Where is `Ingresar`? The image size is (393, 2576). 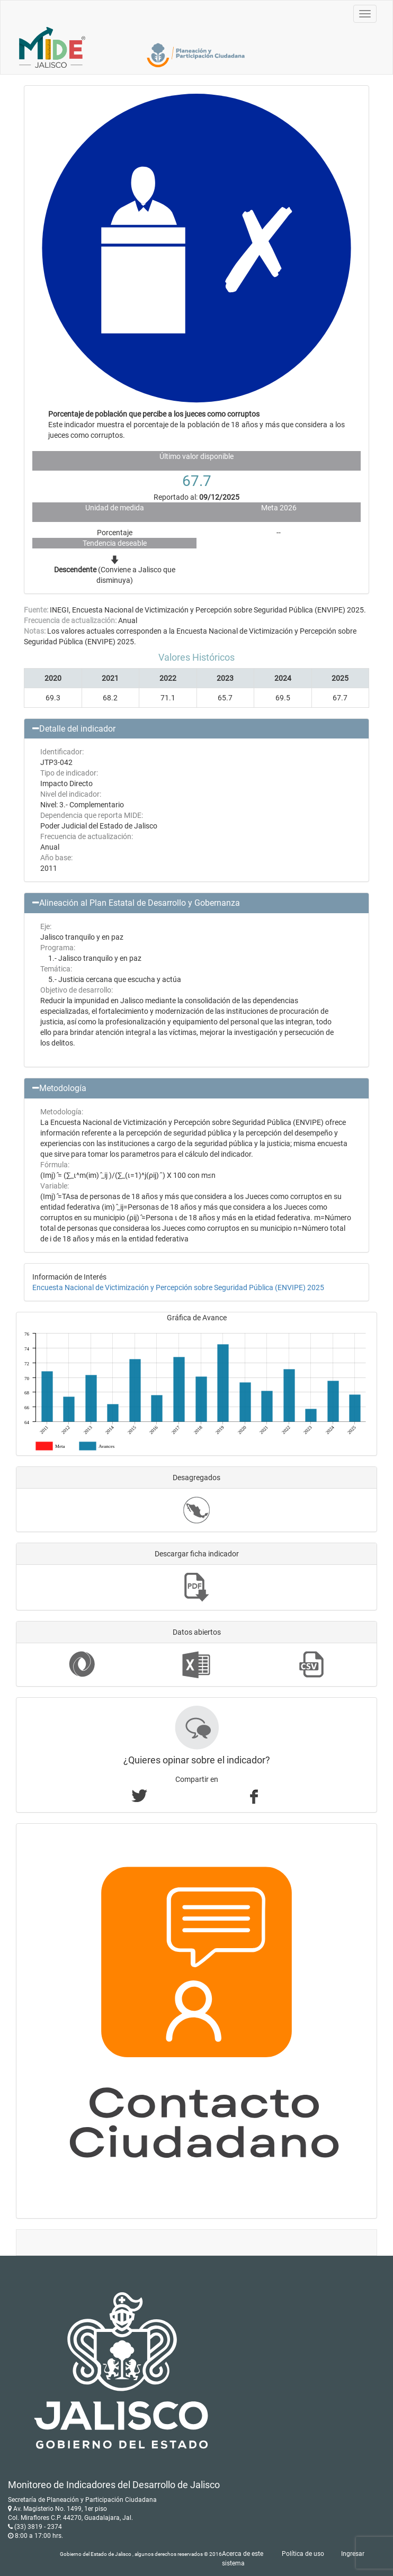
Ingresar is located at coordinates (352, 2553).